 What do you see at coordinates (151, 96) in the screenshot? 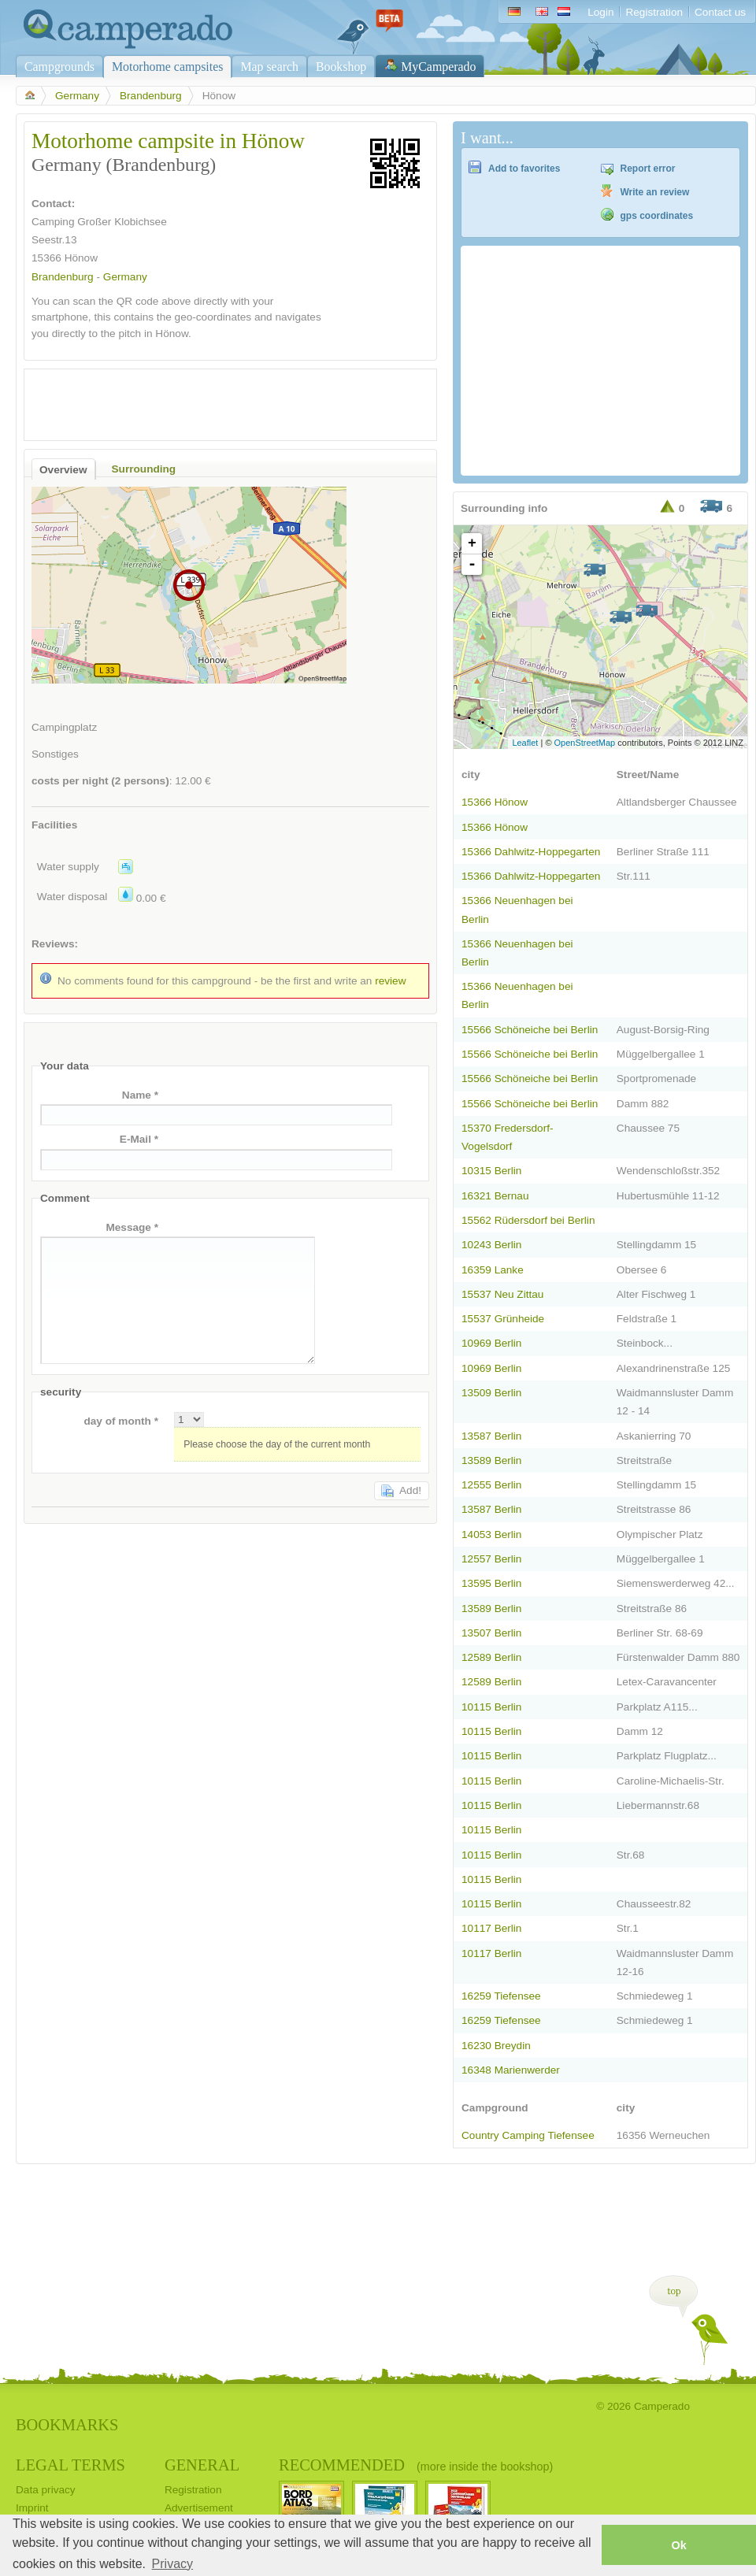
I see `Brandenburg` at bounding box center [151, 96].